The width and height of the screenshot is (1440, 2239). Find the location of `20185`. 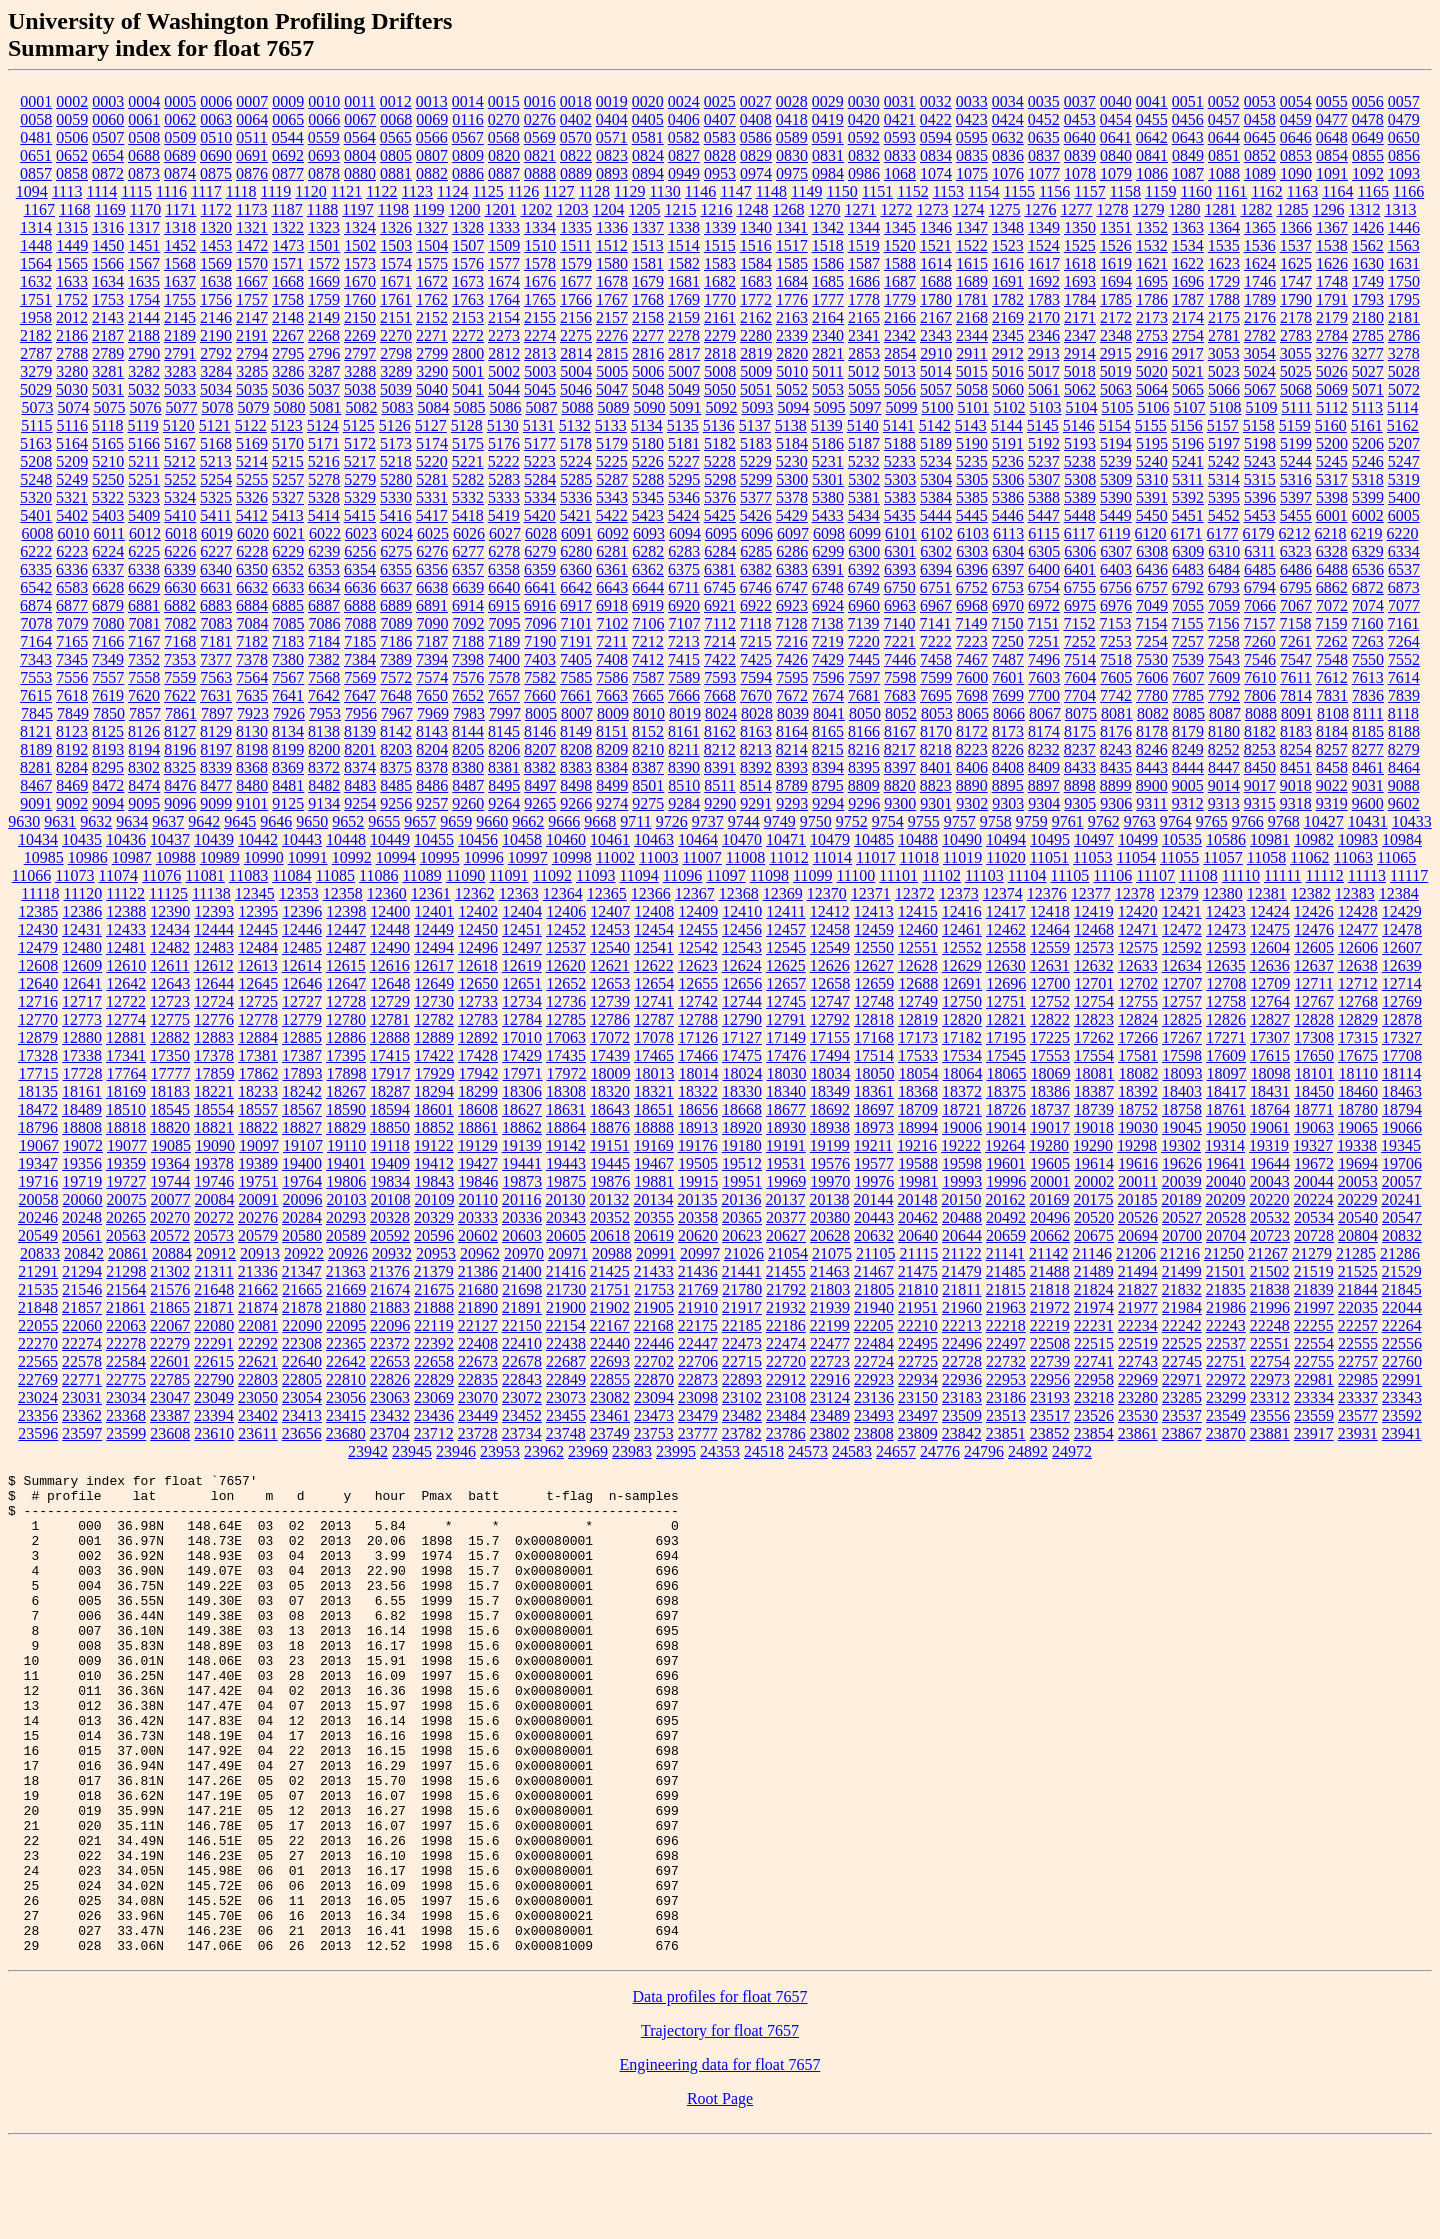

20185 is located at coordinates (1137, 1199).